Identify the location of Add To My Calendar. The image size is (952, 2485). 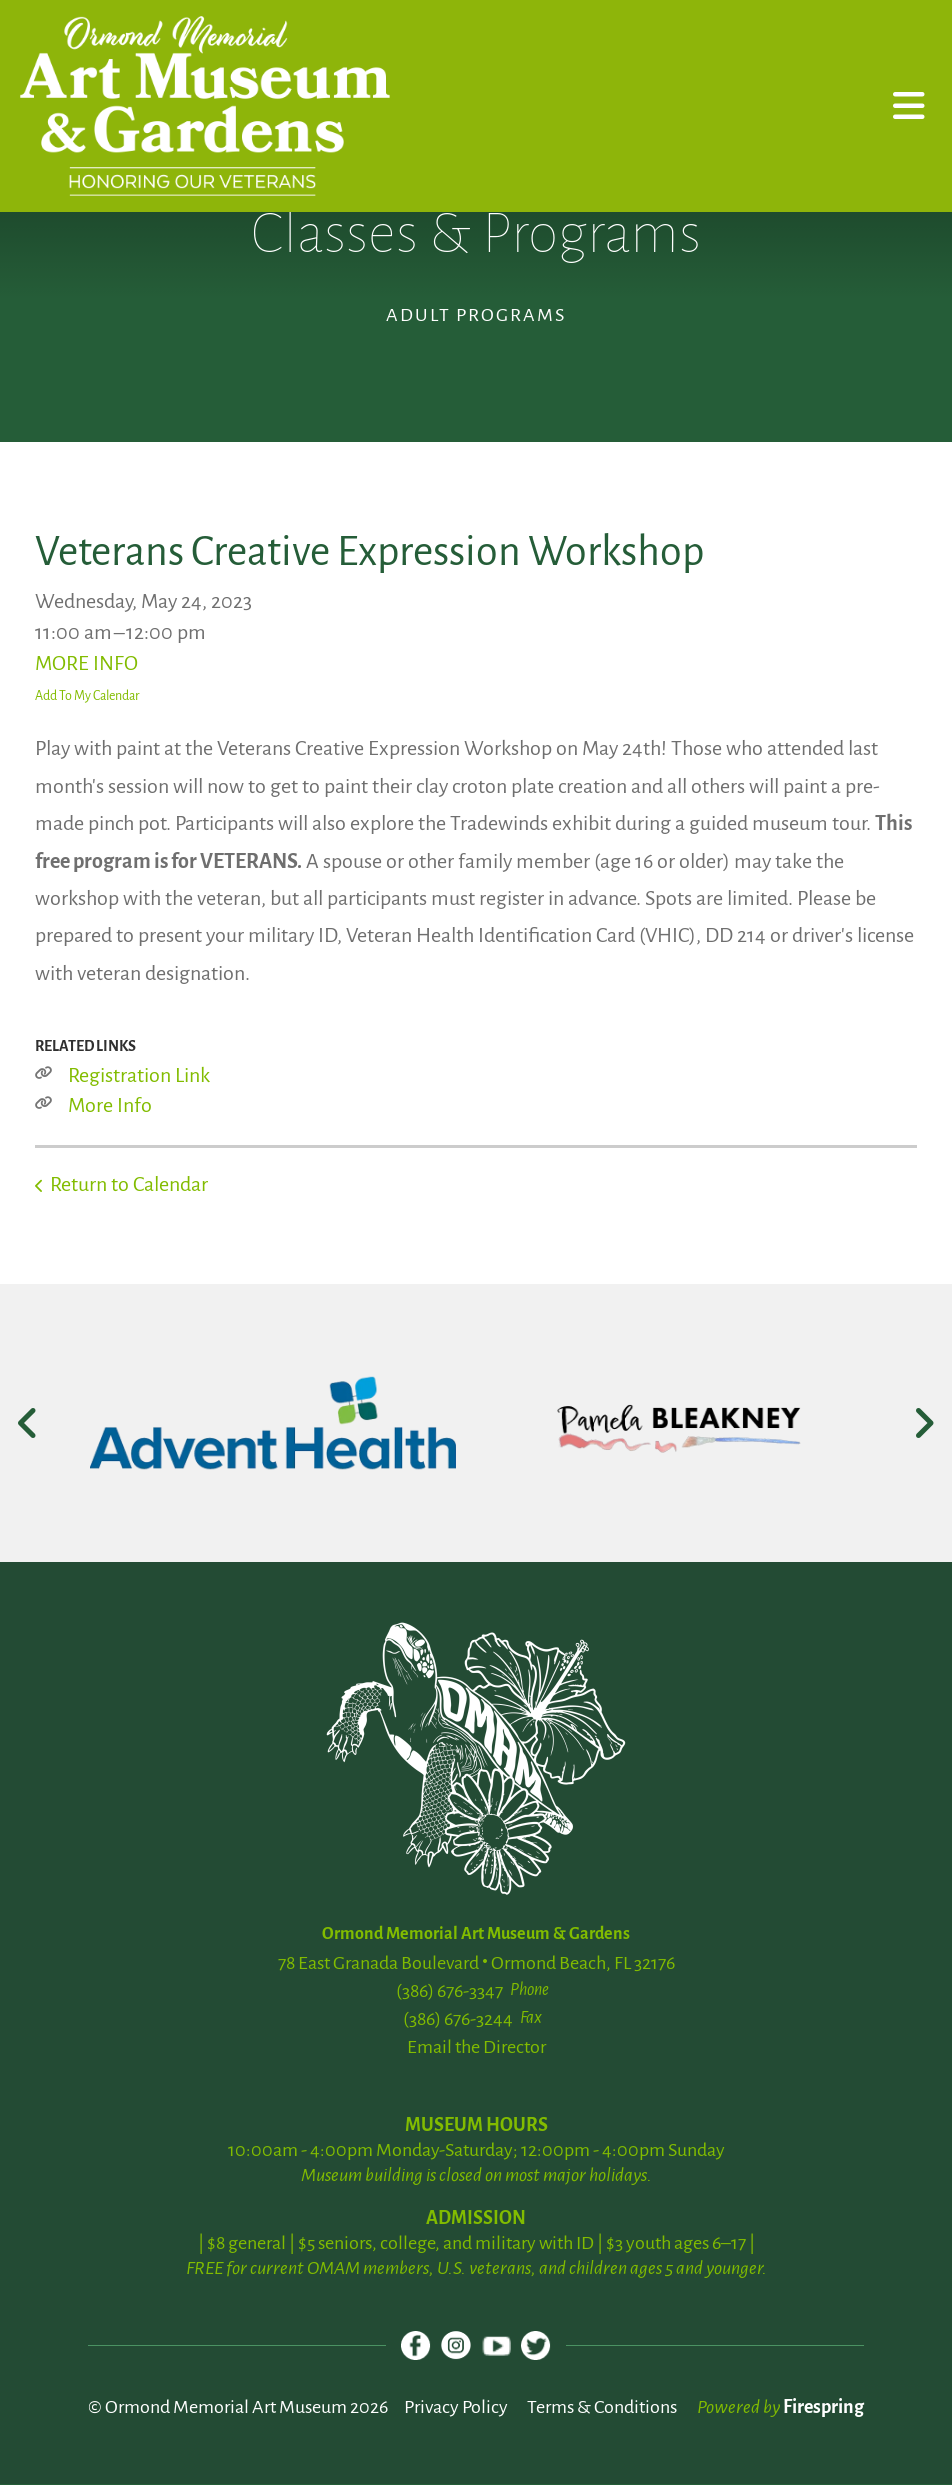
(87, 696).